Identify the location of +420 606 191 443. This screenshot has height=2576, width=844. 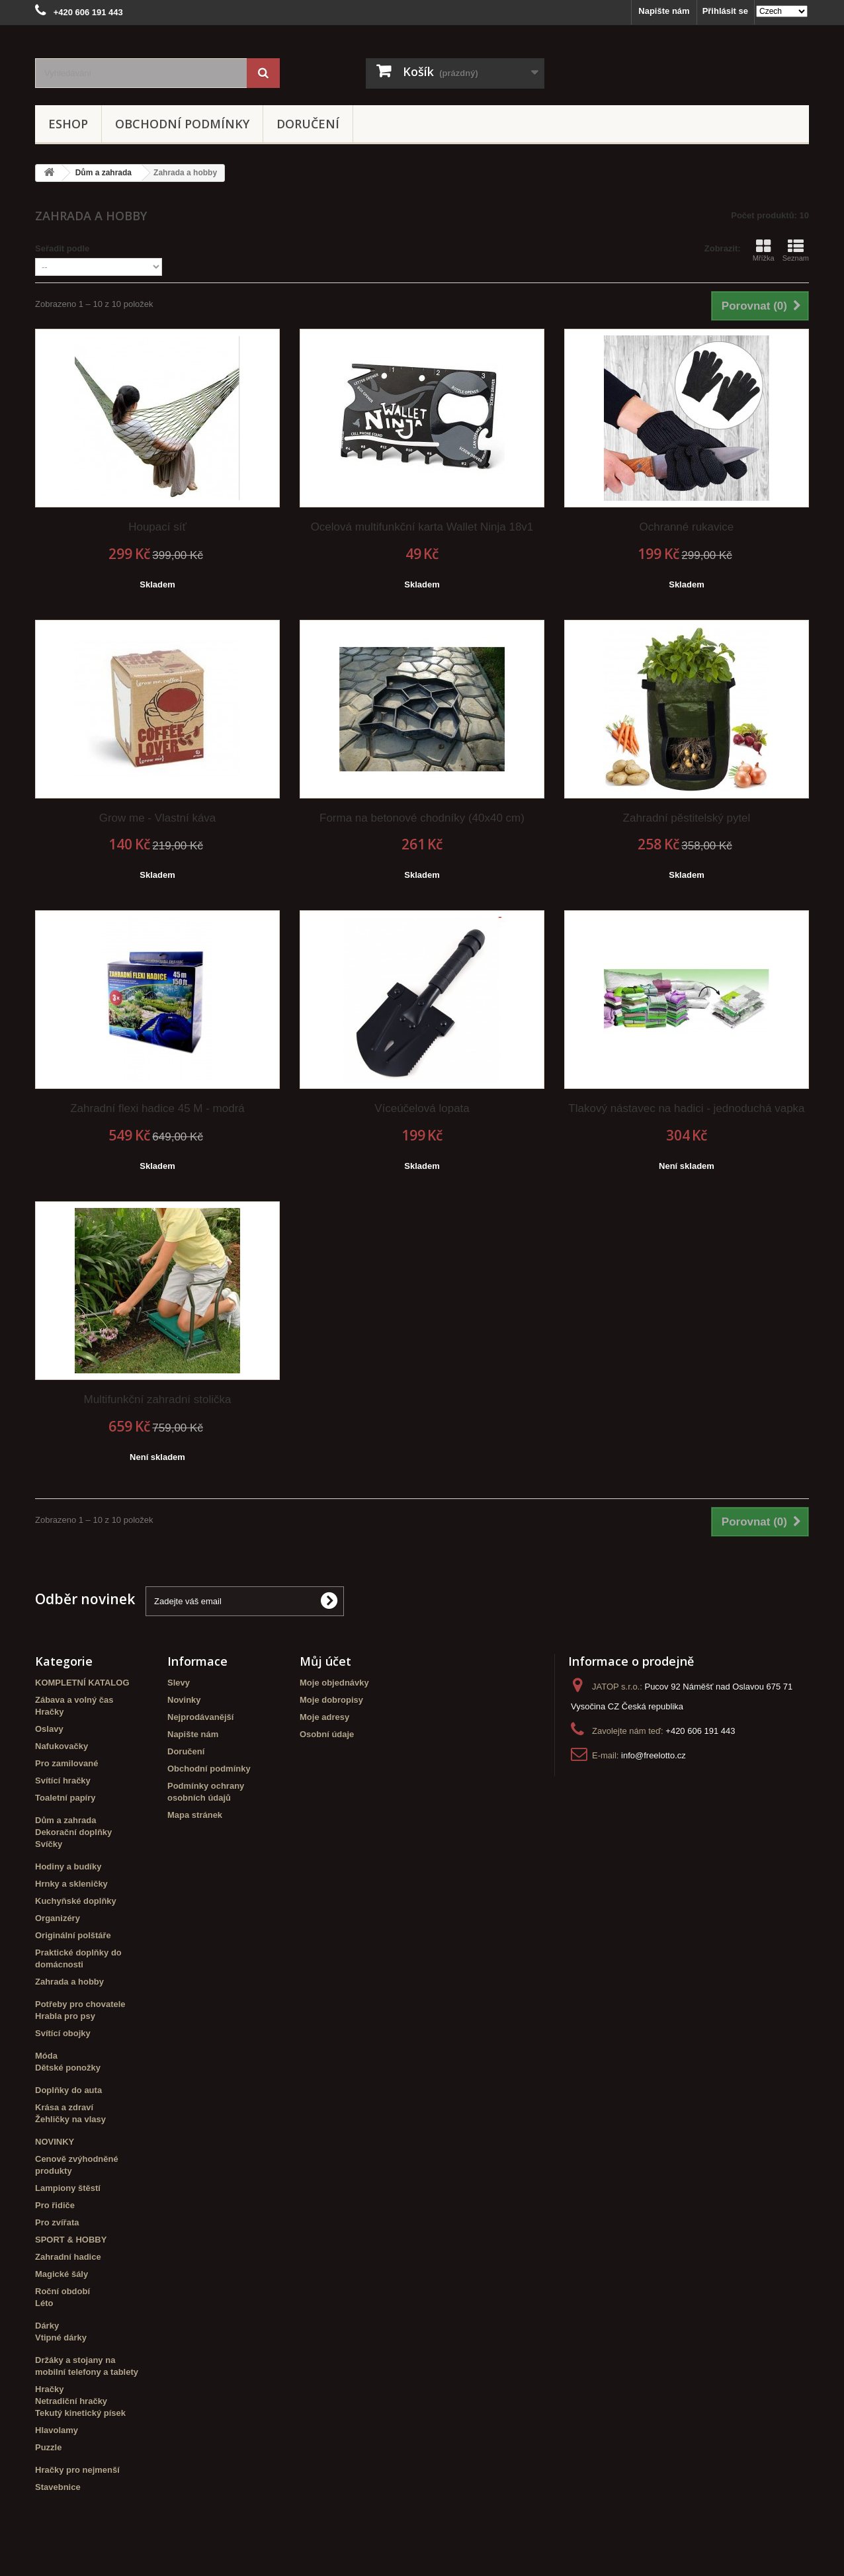
(700, 1731).